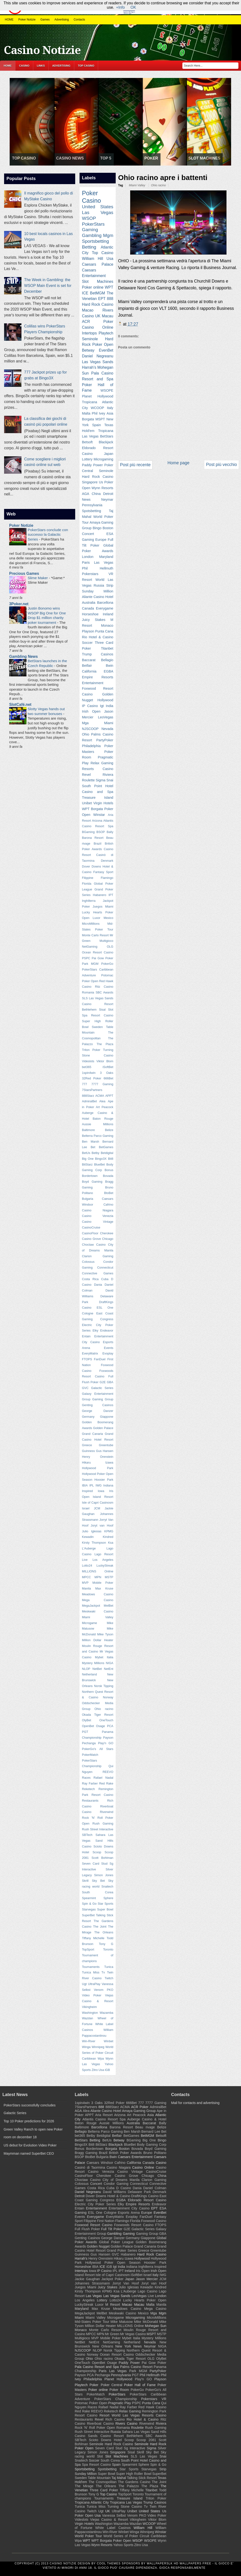 This screenshot has width=241, height=2576. I want to click on Mgm, so click(108, 235).